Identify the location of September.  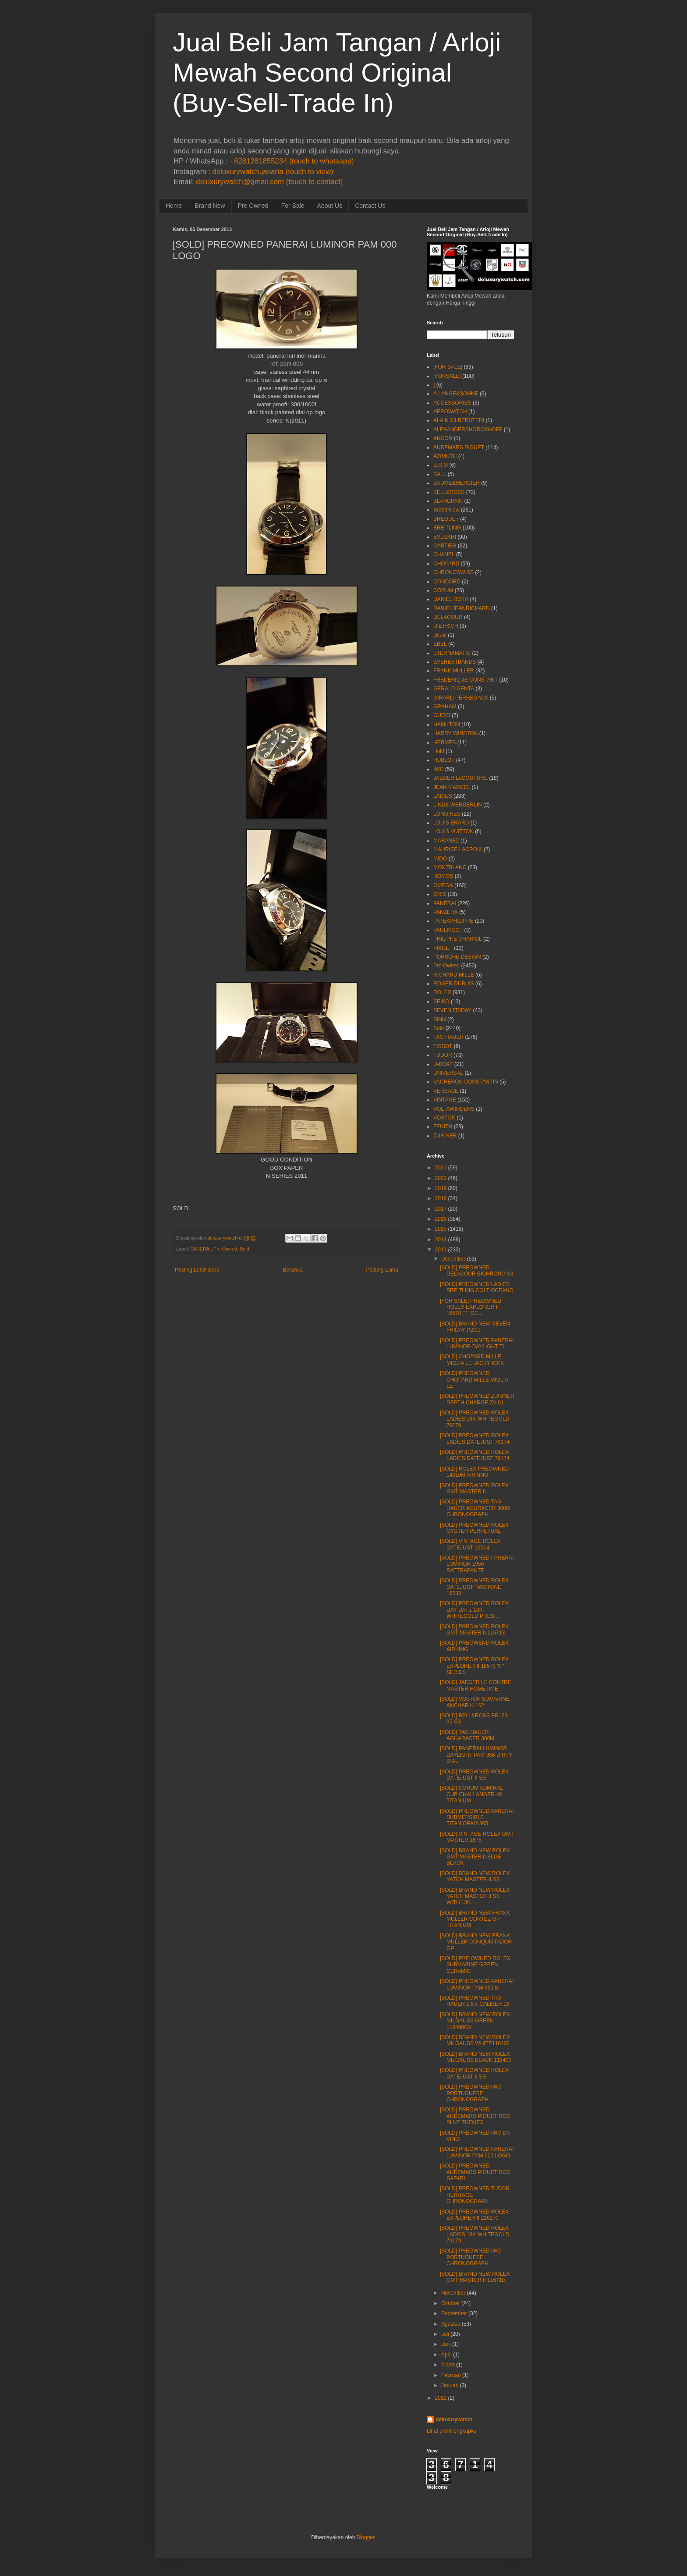
(454, 2313).